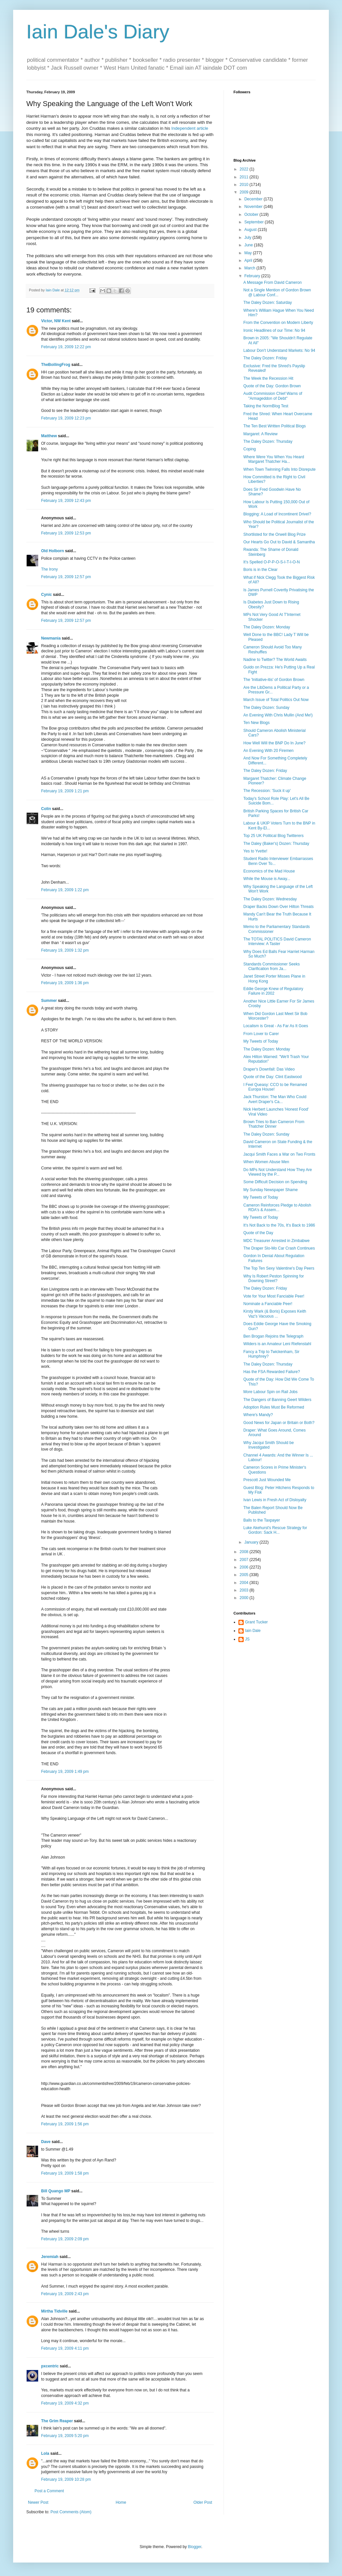  What do you see at coordinates (65, 950) in the screenshot?
I see `February 19, 2009 1:32 pm` at bounding box center [65, 950].